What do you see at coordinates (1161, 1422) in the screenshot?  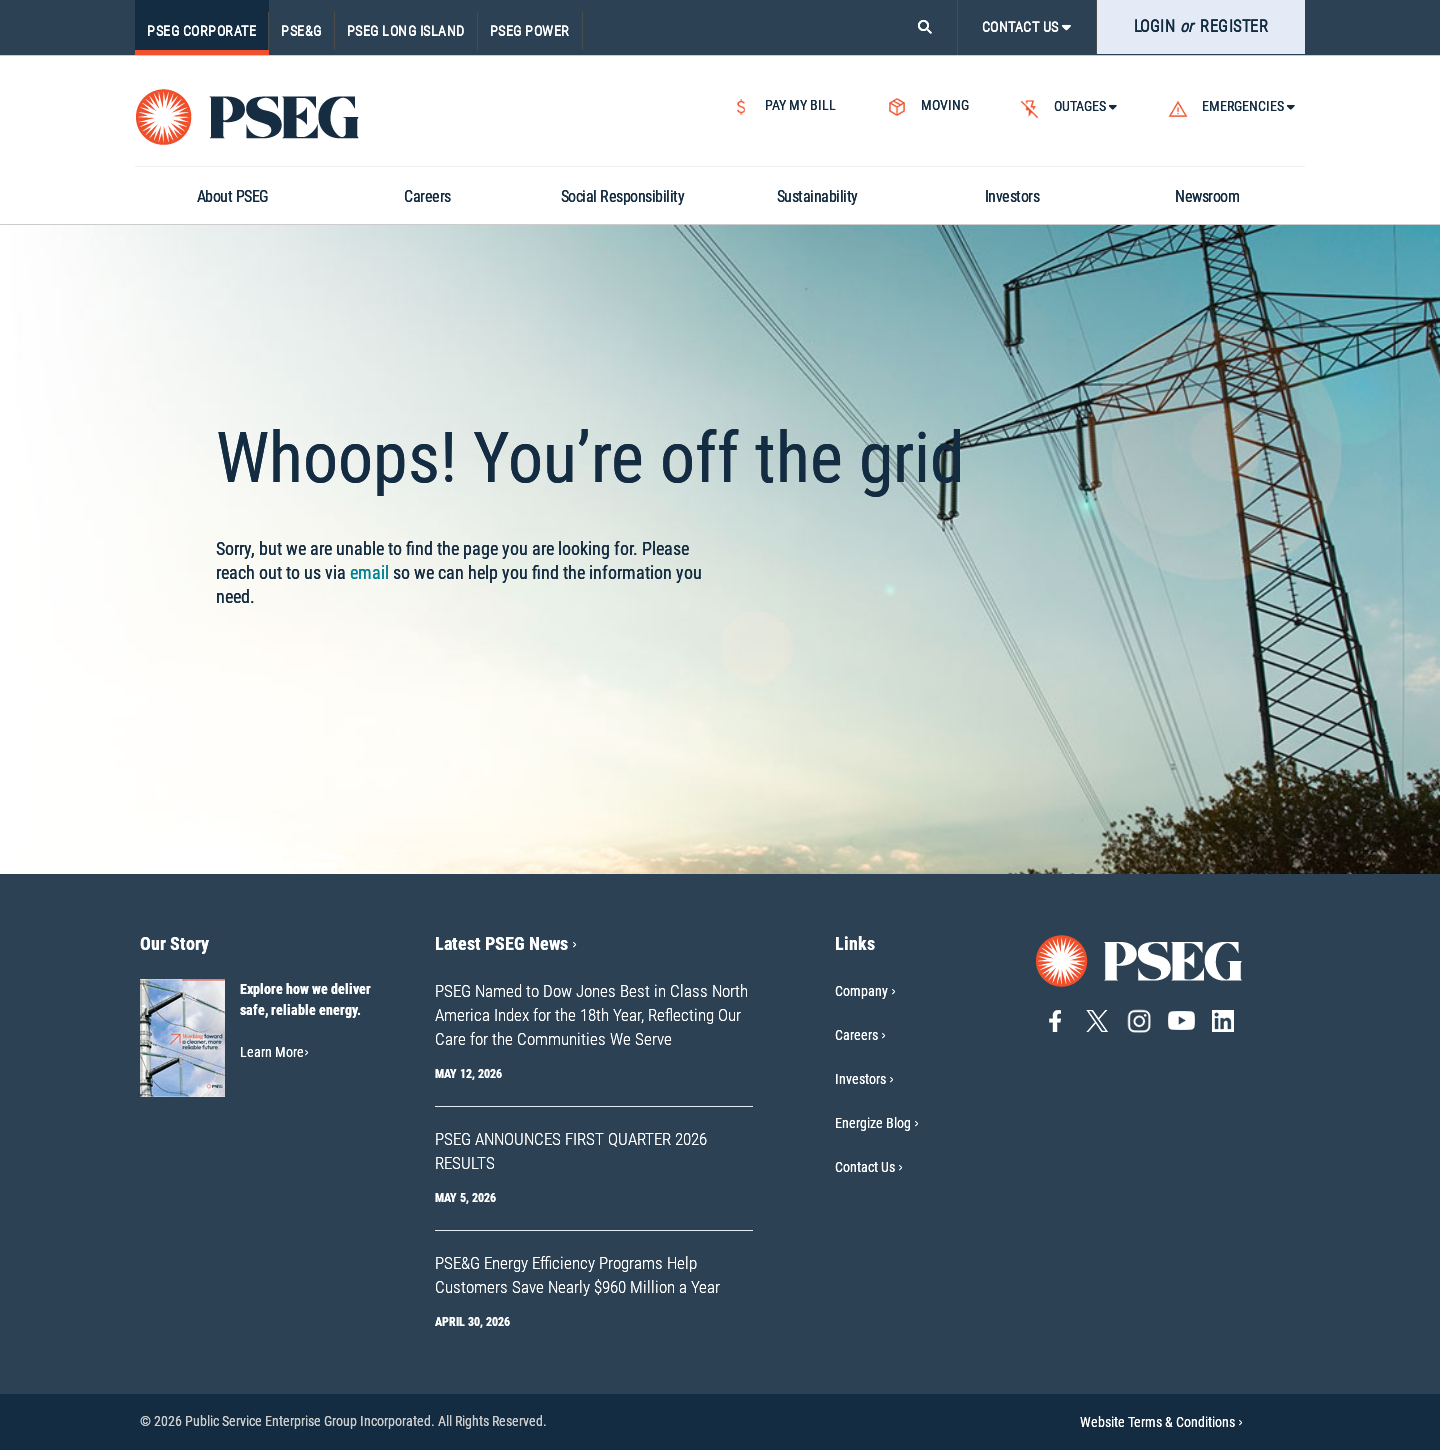 I see `Website Terms & Conditions` at bounding box center [1161, 1422].